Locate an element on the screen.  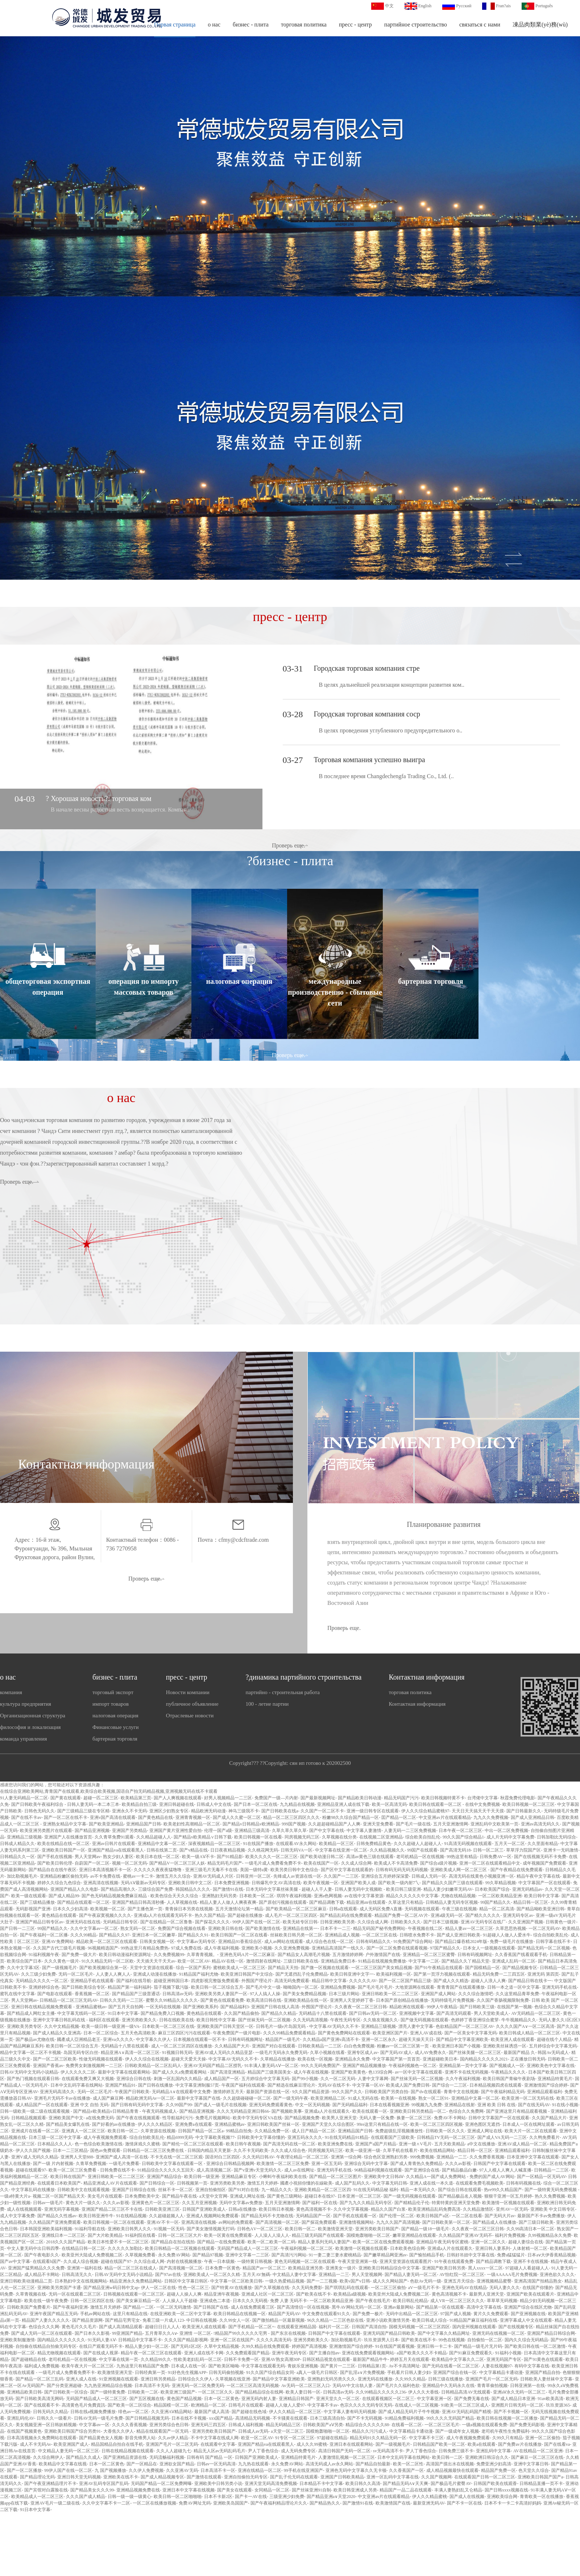
亚洲日韩人妻系列 is located at coordinates (492, 2248).